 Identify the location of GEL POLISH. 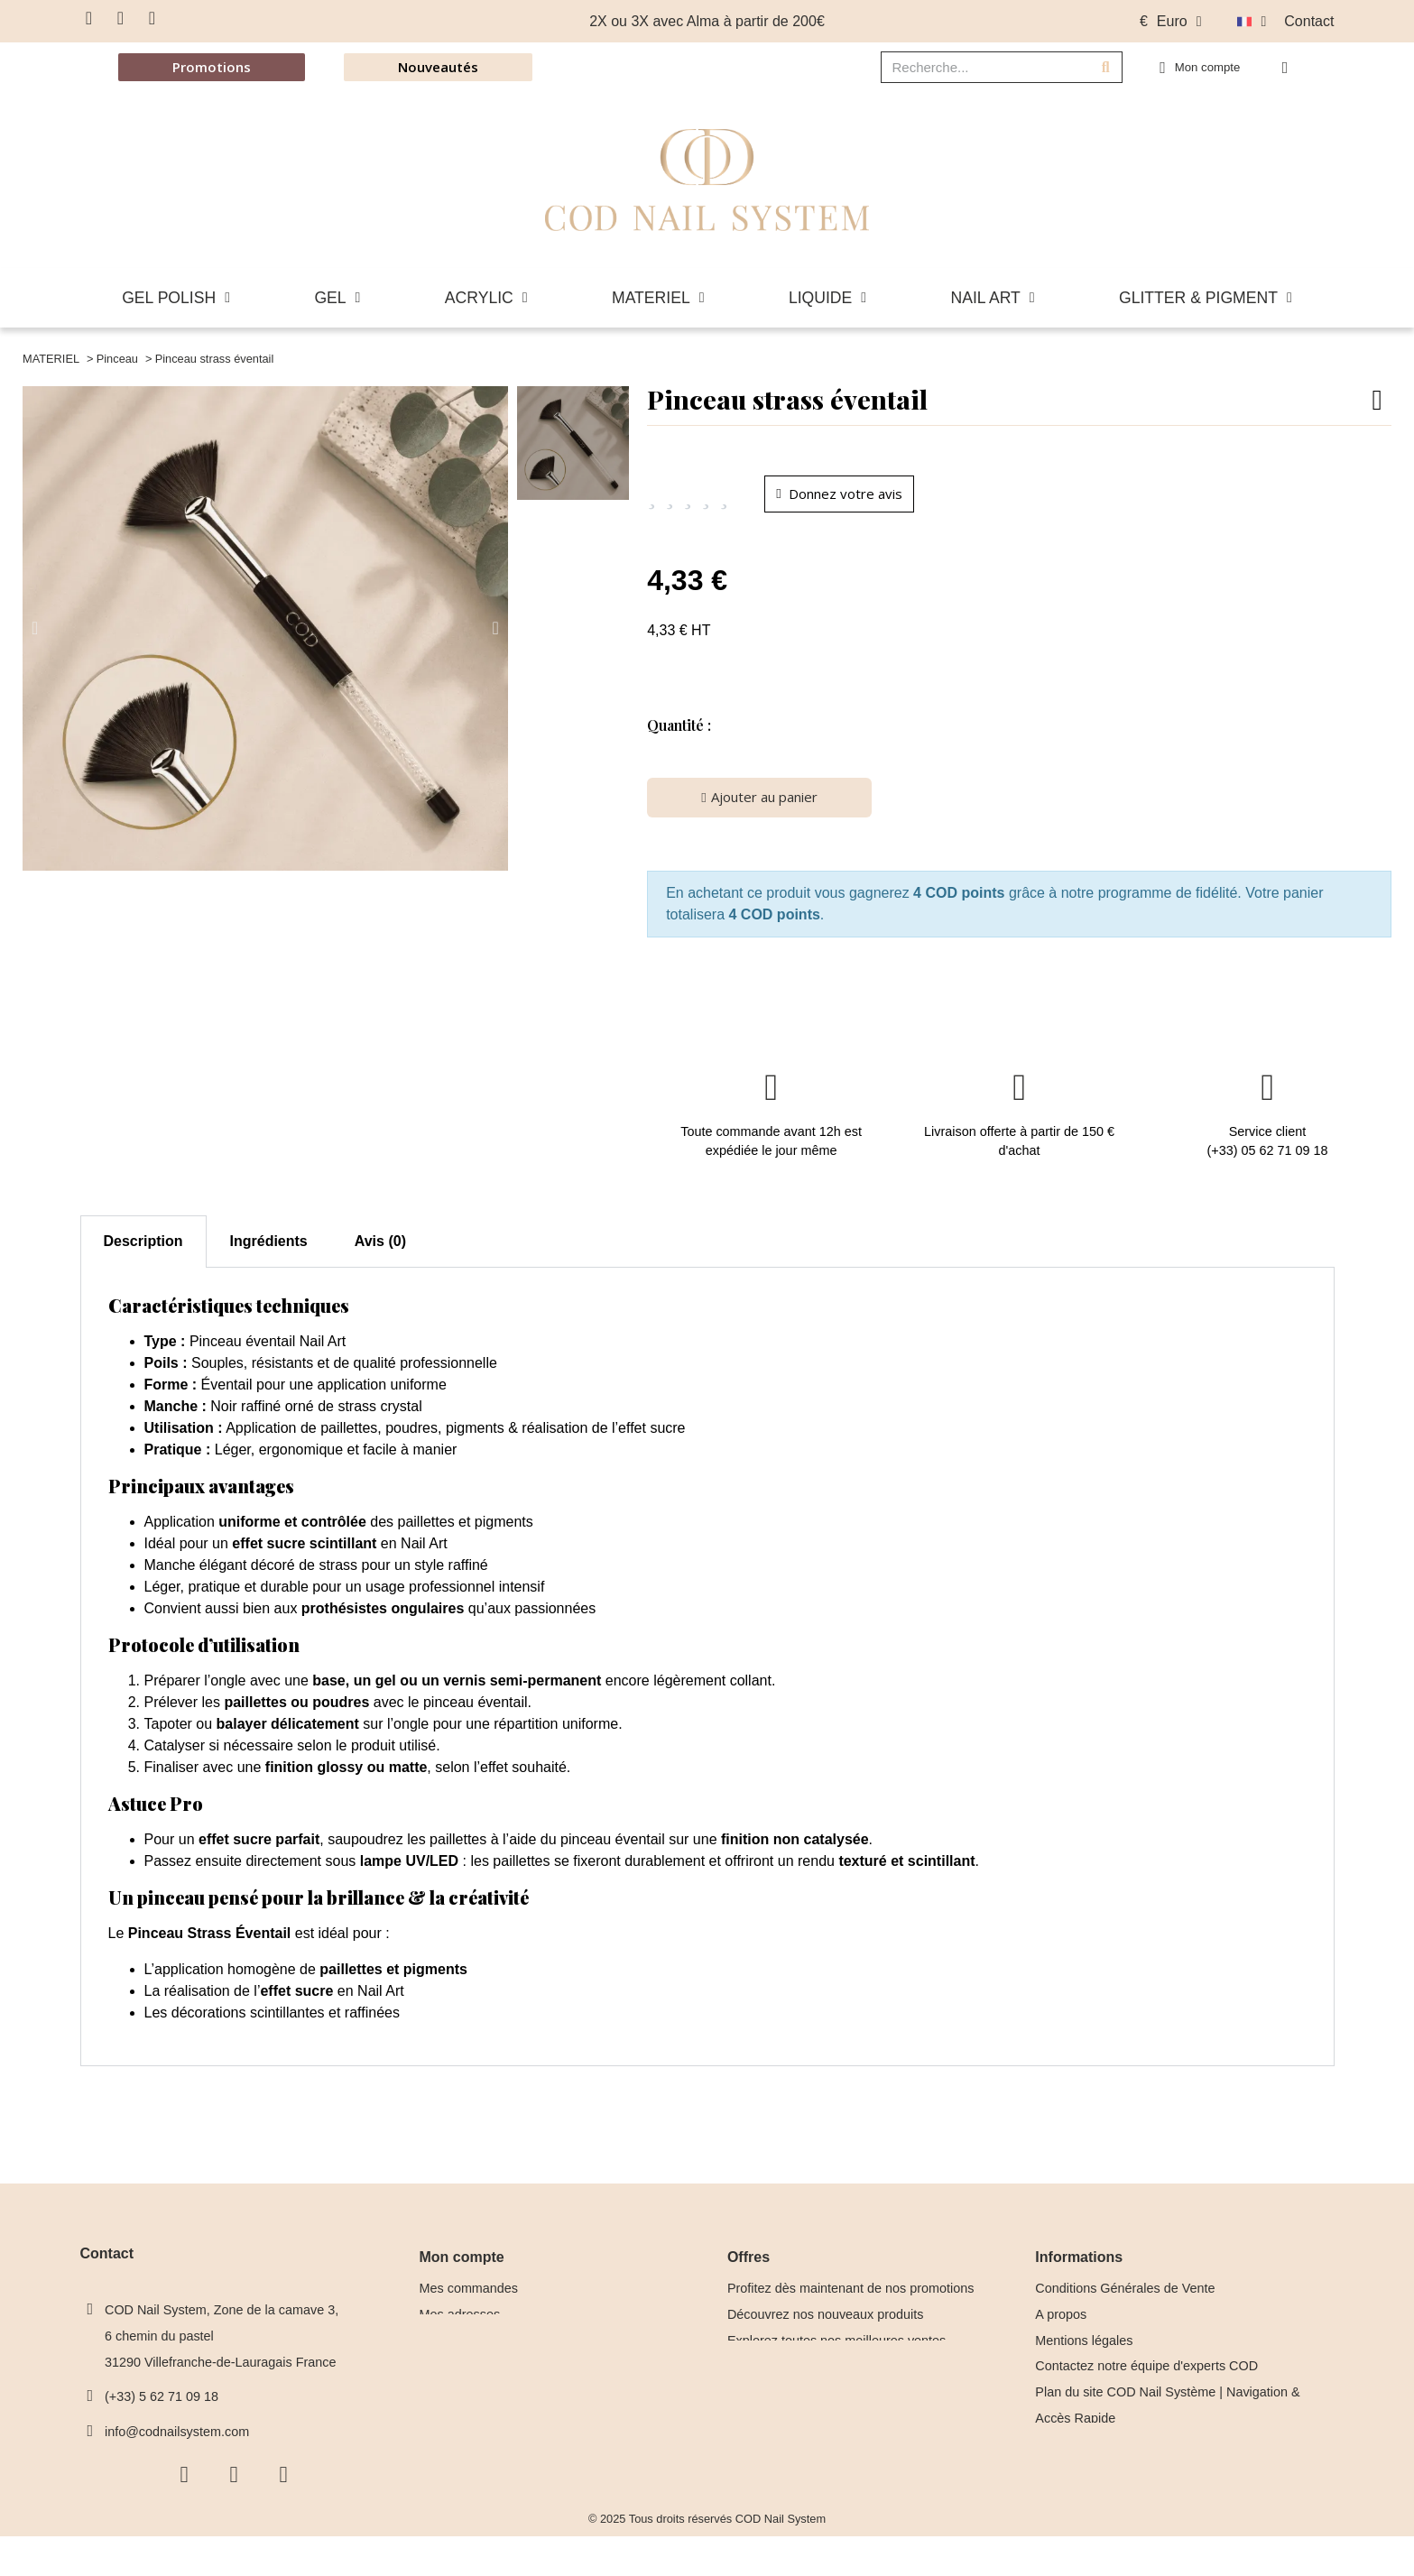
(176, 298).